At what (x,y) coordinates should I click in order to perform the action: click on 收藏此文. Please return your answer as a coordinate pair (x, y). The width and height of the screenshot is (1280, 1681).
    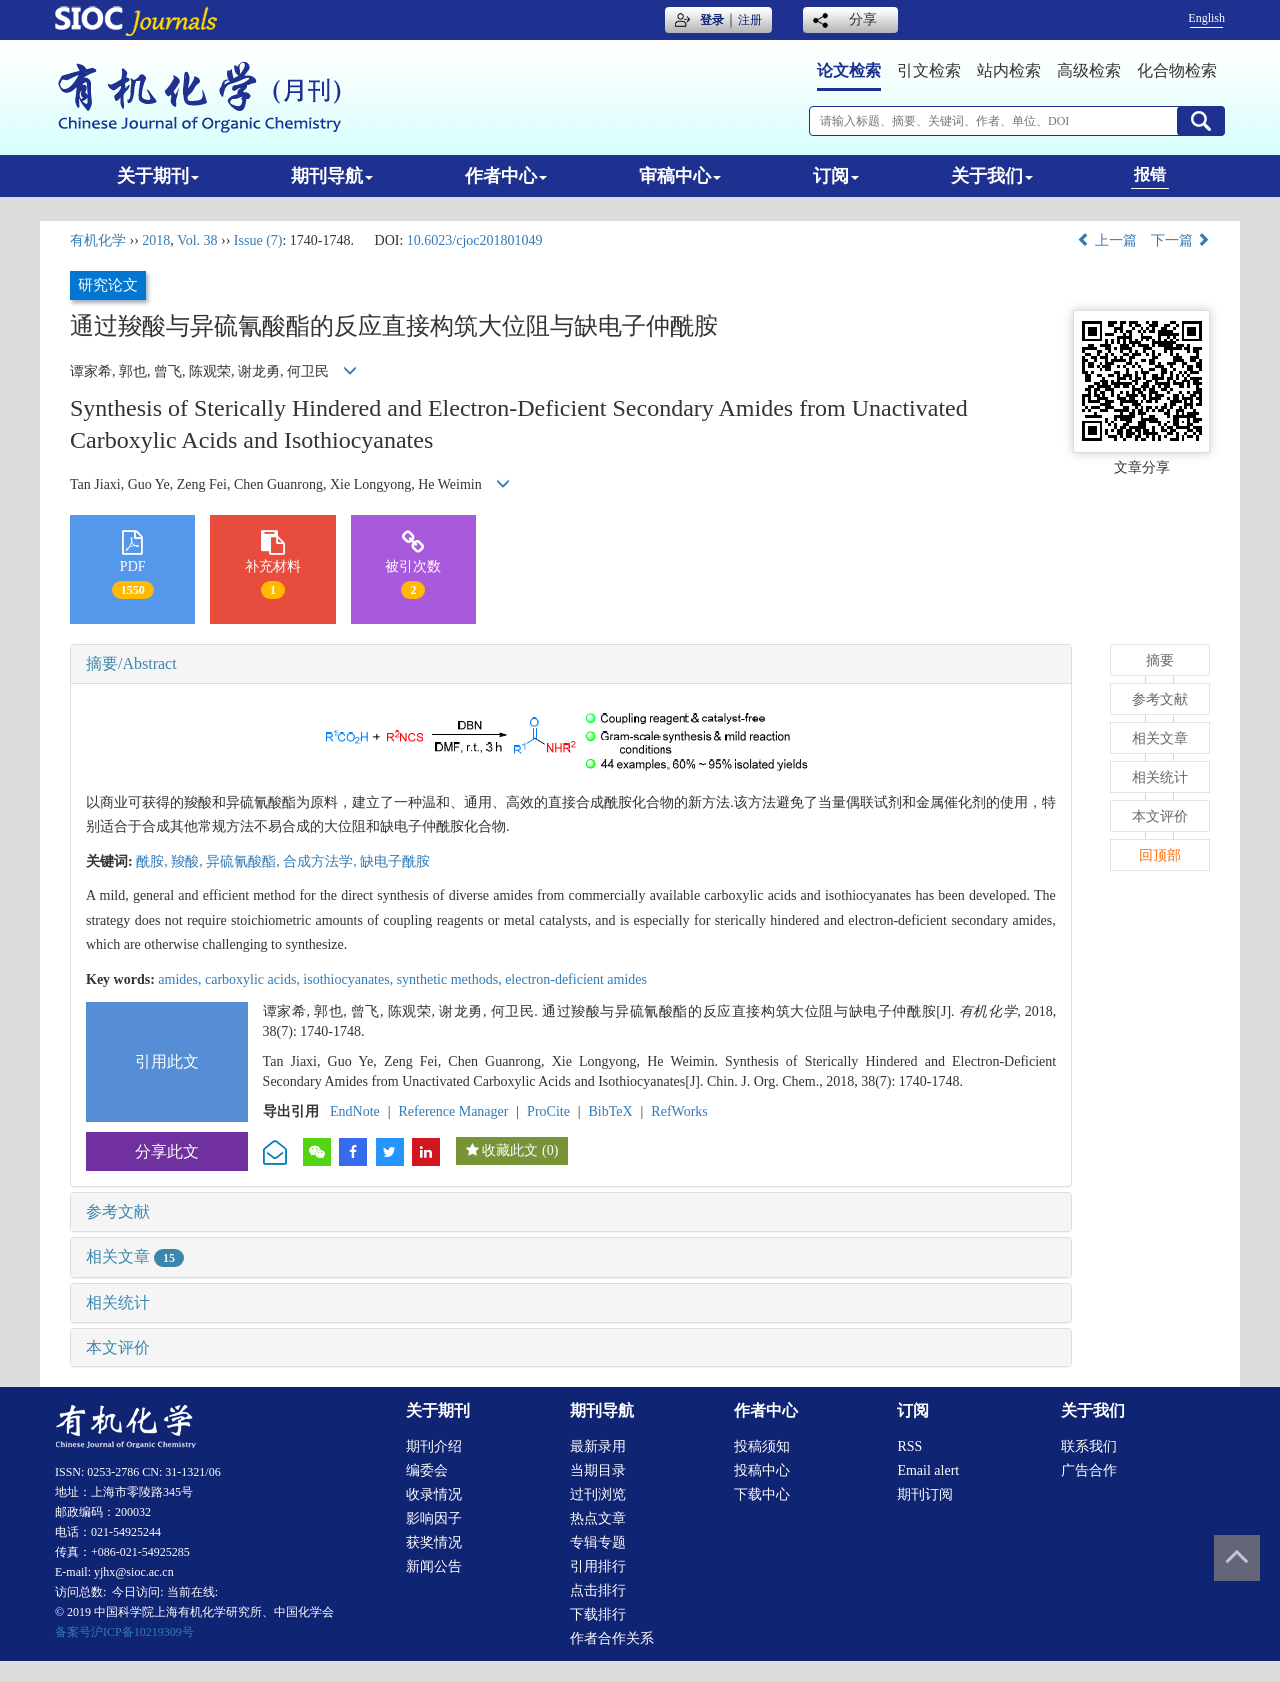
    Looking at the image, I should click on (510, 1150).